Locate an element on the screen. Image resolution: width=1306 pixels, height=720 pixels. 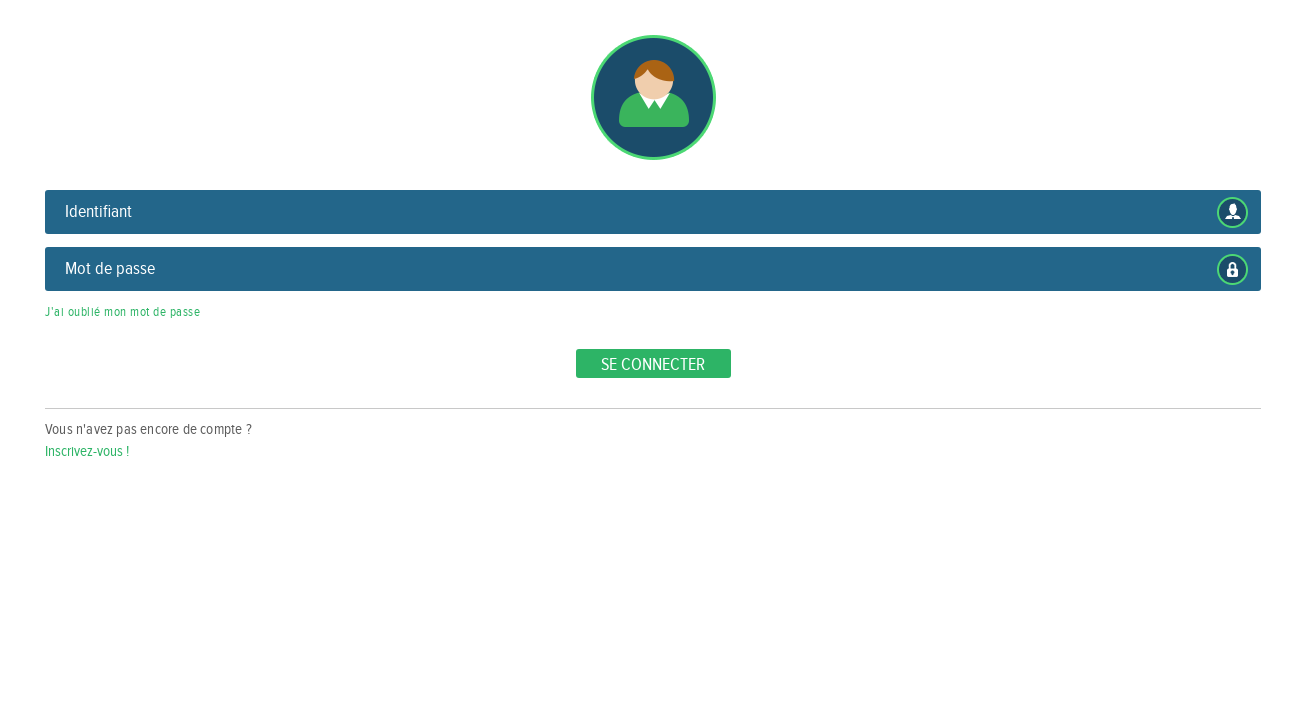
J'ai oublié mon mot de passe is located at coordinates (122, 312).